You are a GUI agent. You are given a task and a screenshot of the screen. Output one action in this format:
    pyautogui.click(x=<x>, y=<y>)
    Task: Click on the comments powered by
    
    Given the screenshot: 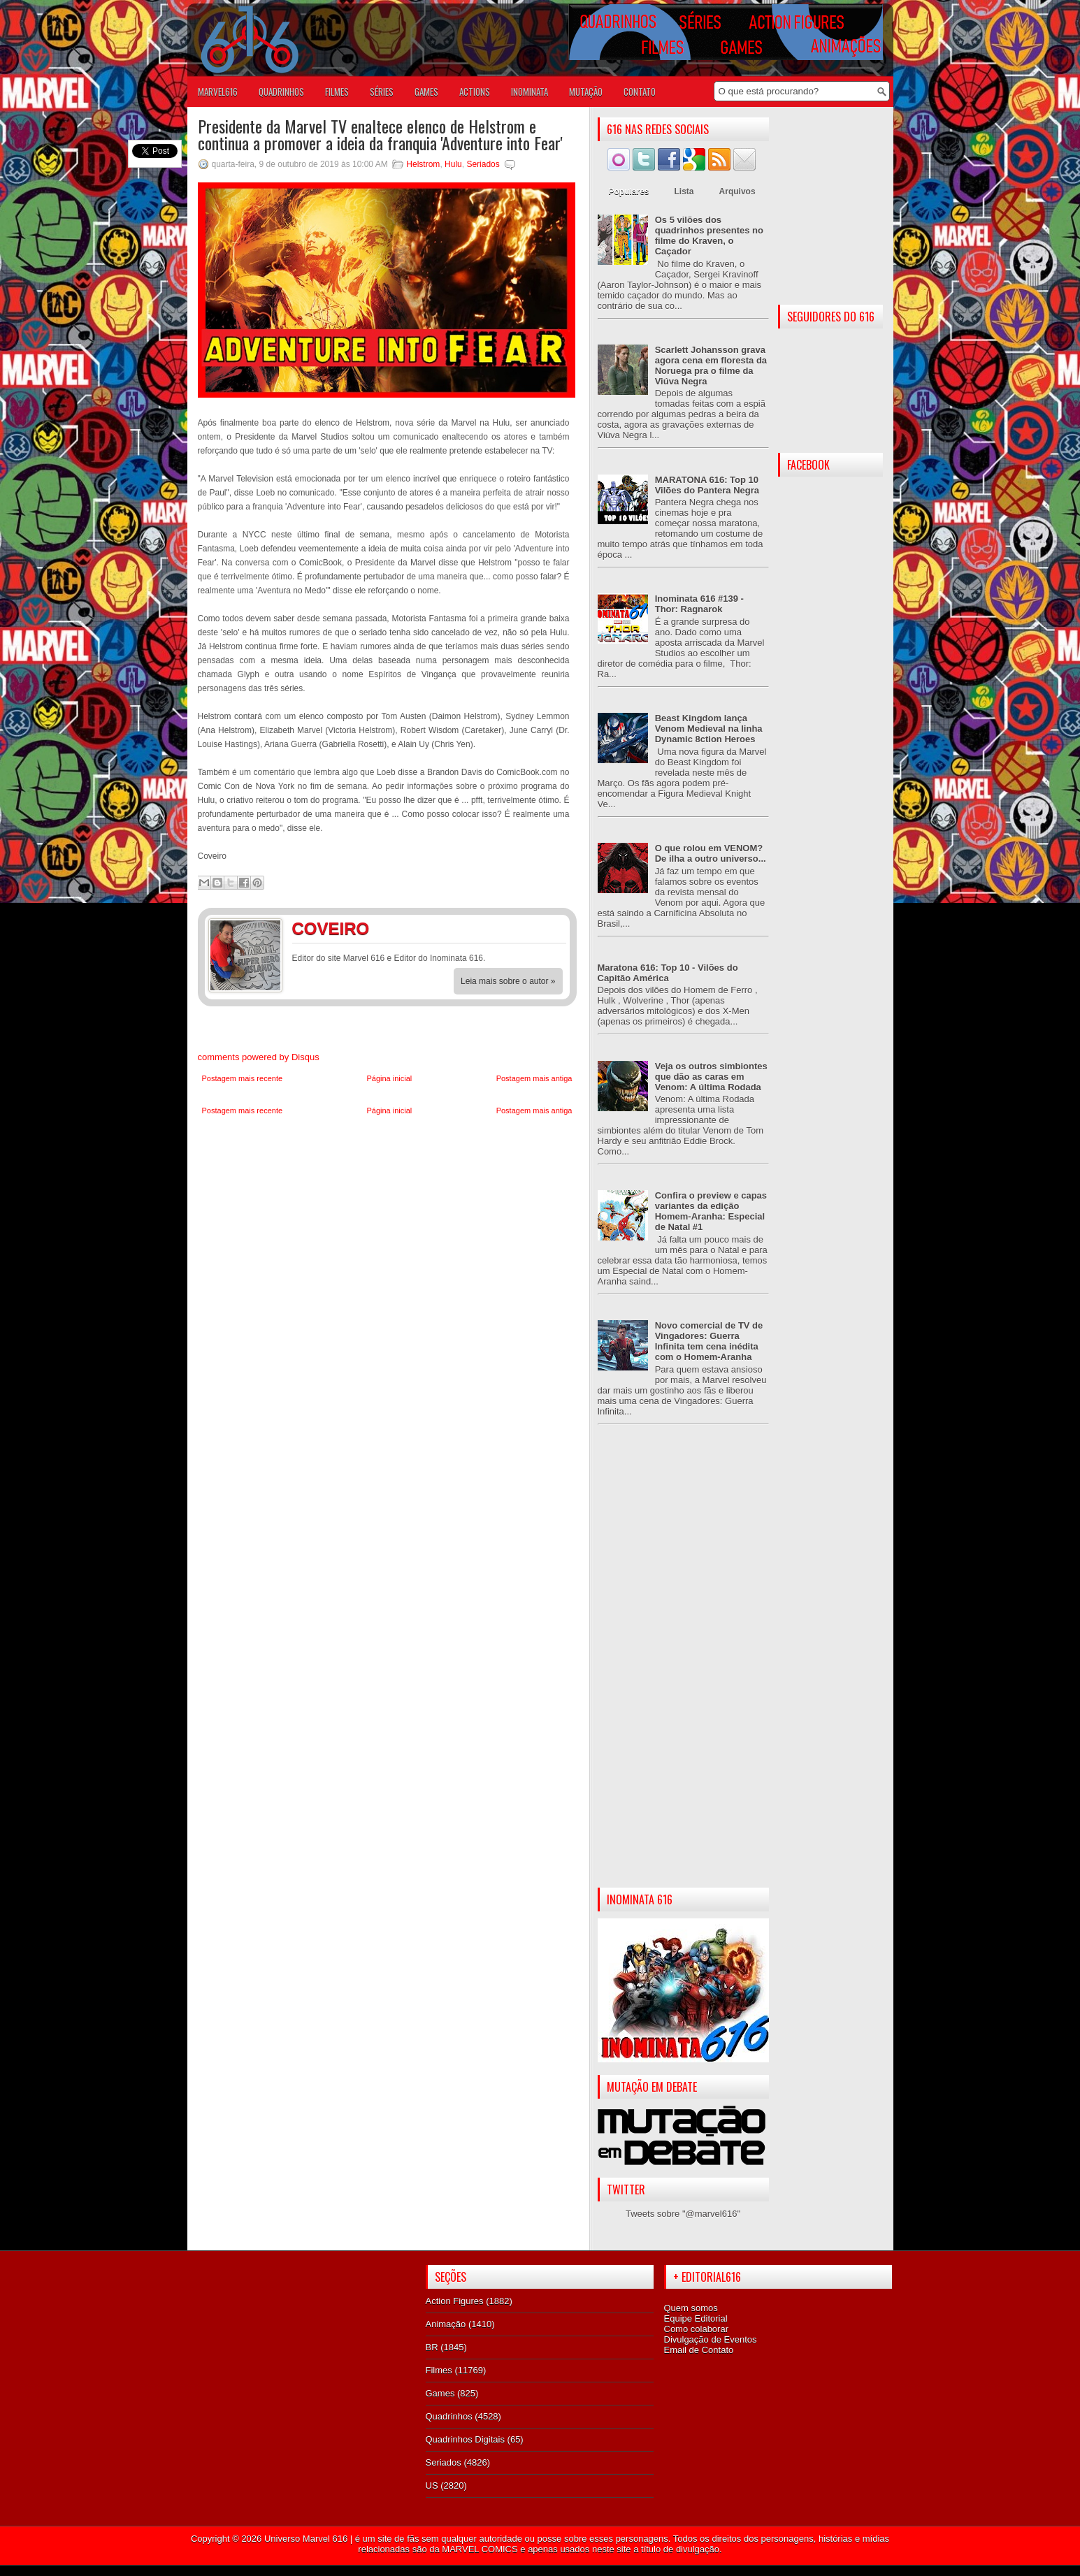 What is the action you would take?
    pyautogui.click(x=258, y=1057)
    